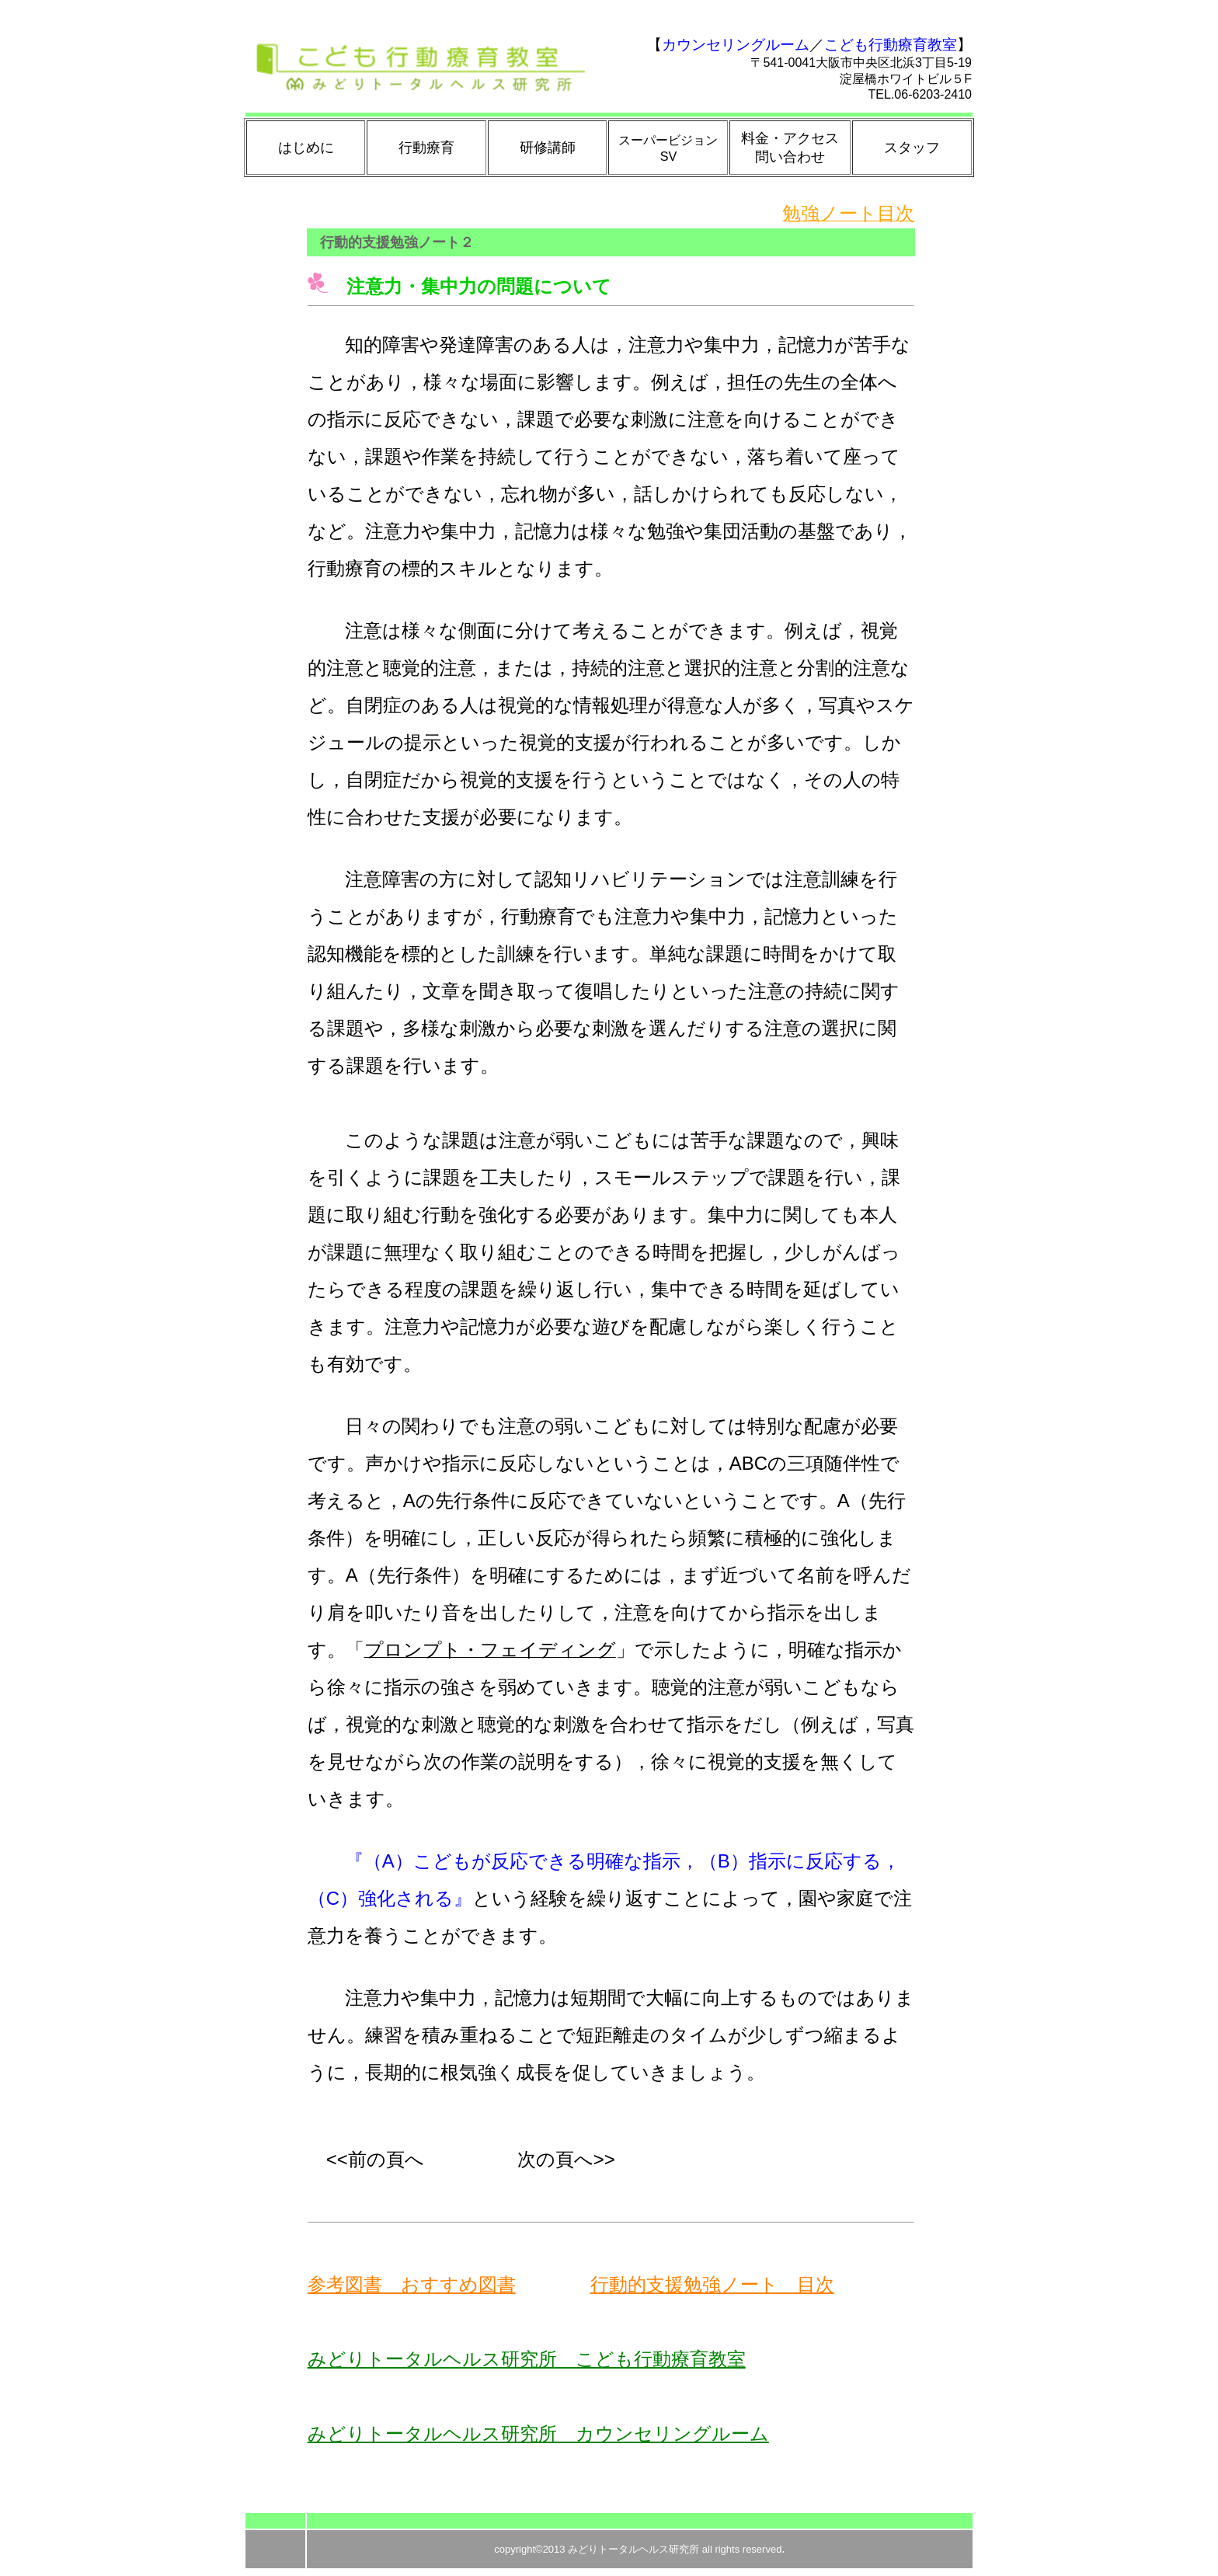 This screenshot has width=1218, height=2576. Describe the element at coordinates (306, 147) in the screenshot. I see `はじめに` at that location.